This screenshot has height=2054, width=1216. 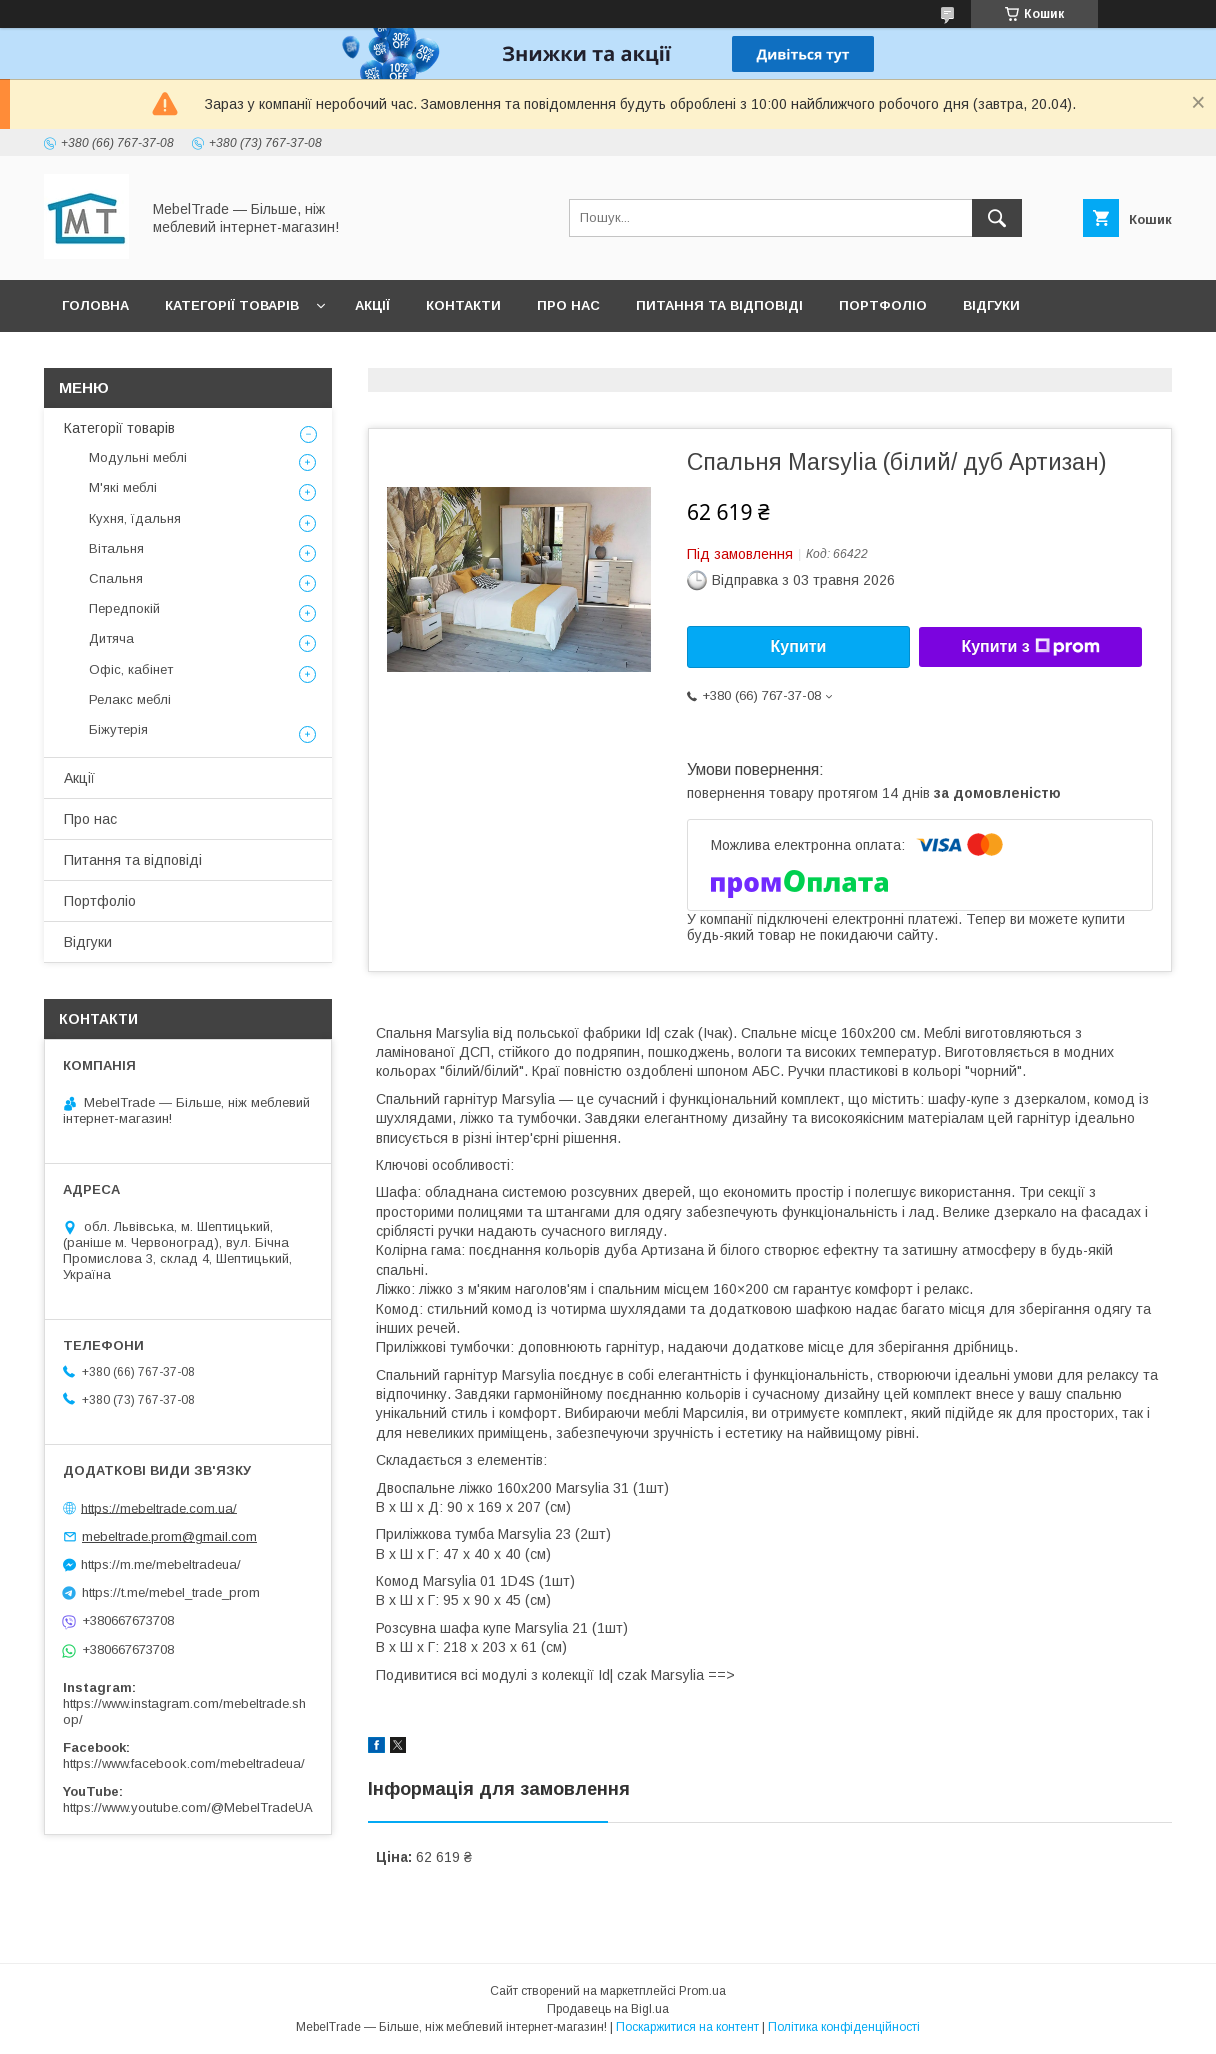 I want to click on М'які меблі, so click(x=123, y=487).